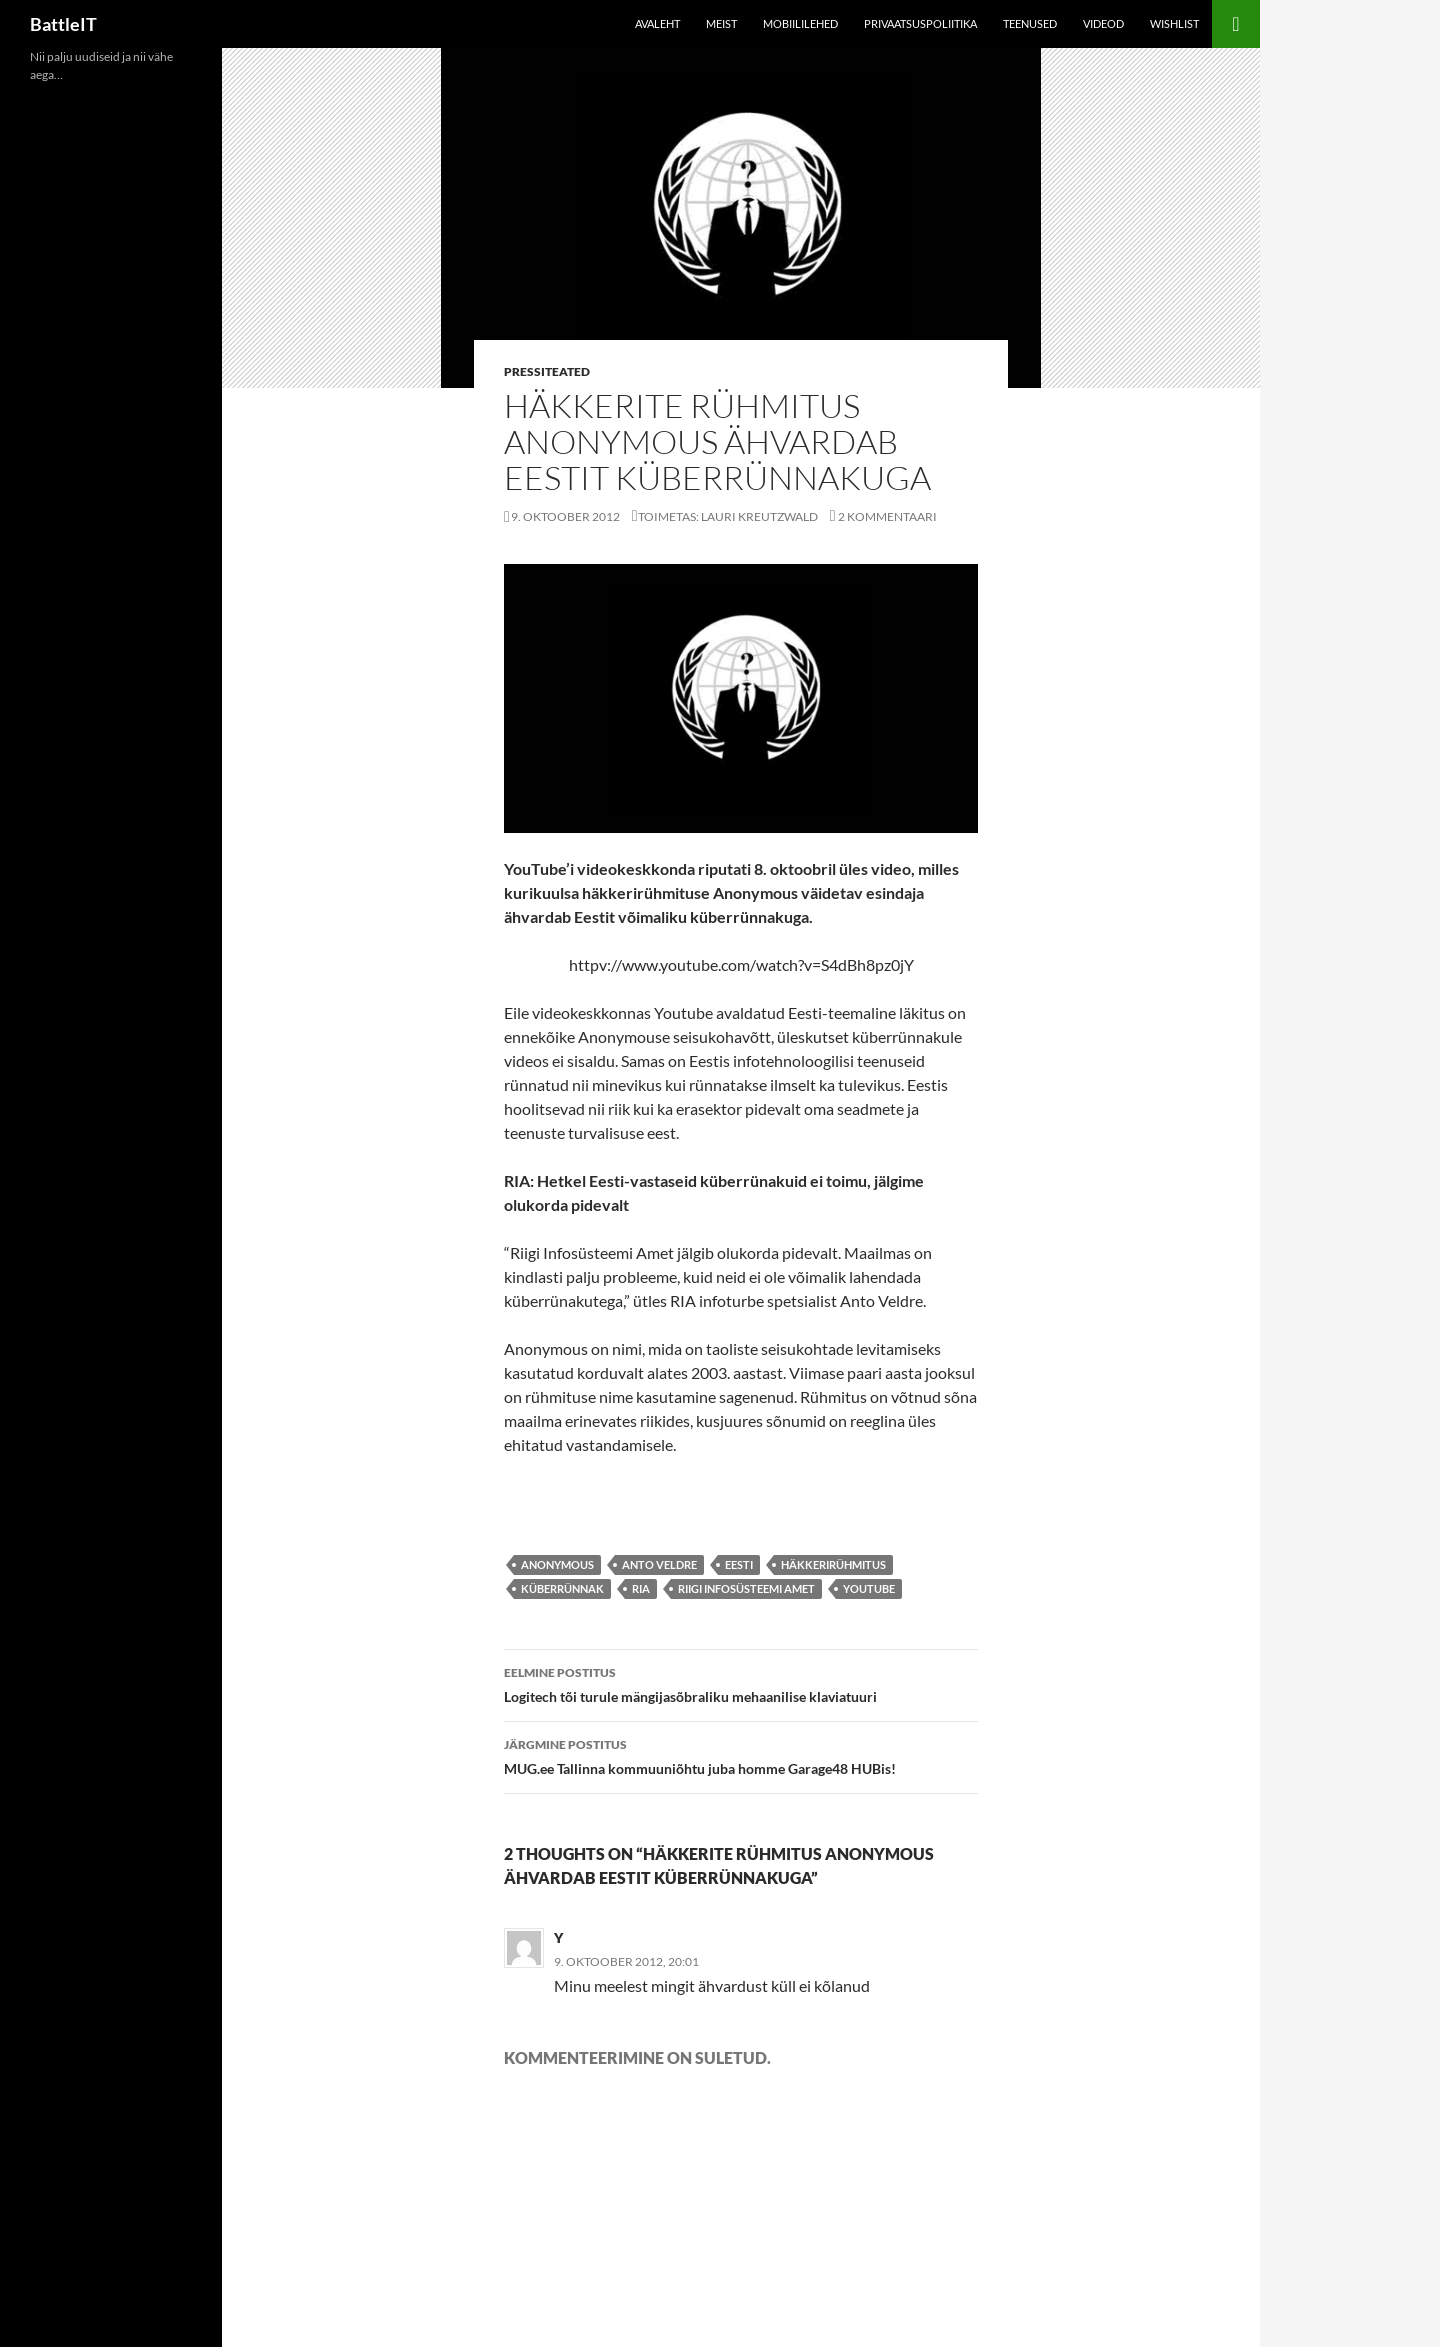  Describe the element at coordinates (800, 23) in the screenshot. I see `Mobiililehed` at that location.